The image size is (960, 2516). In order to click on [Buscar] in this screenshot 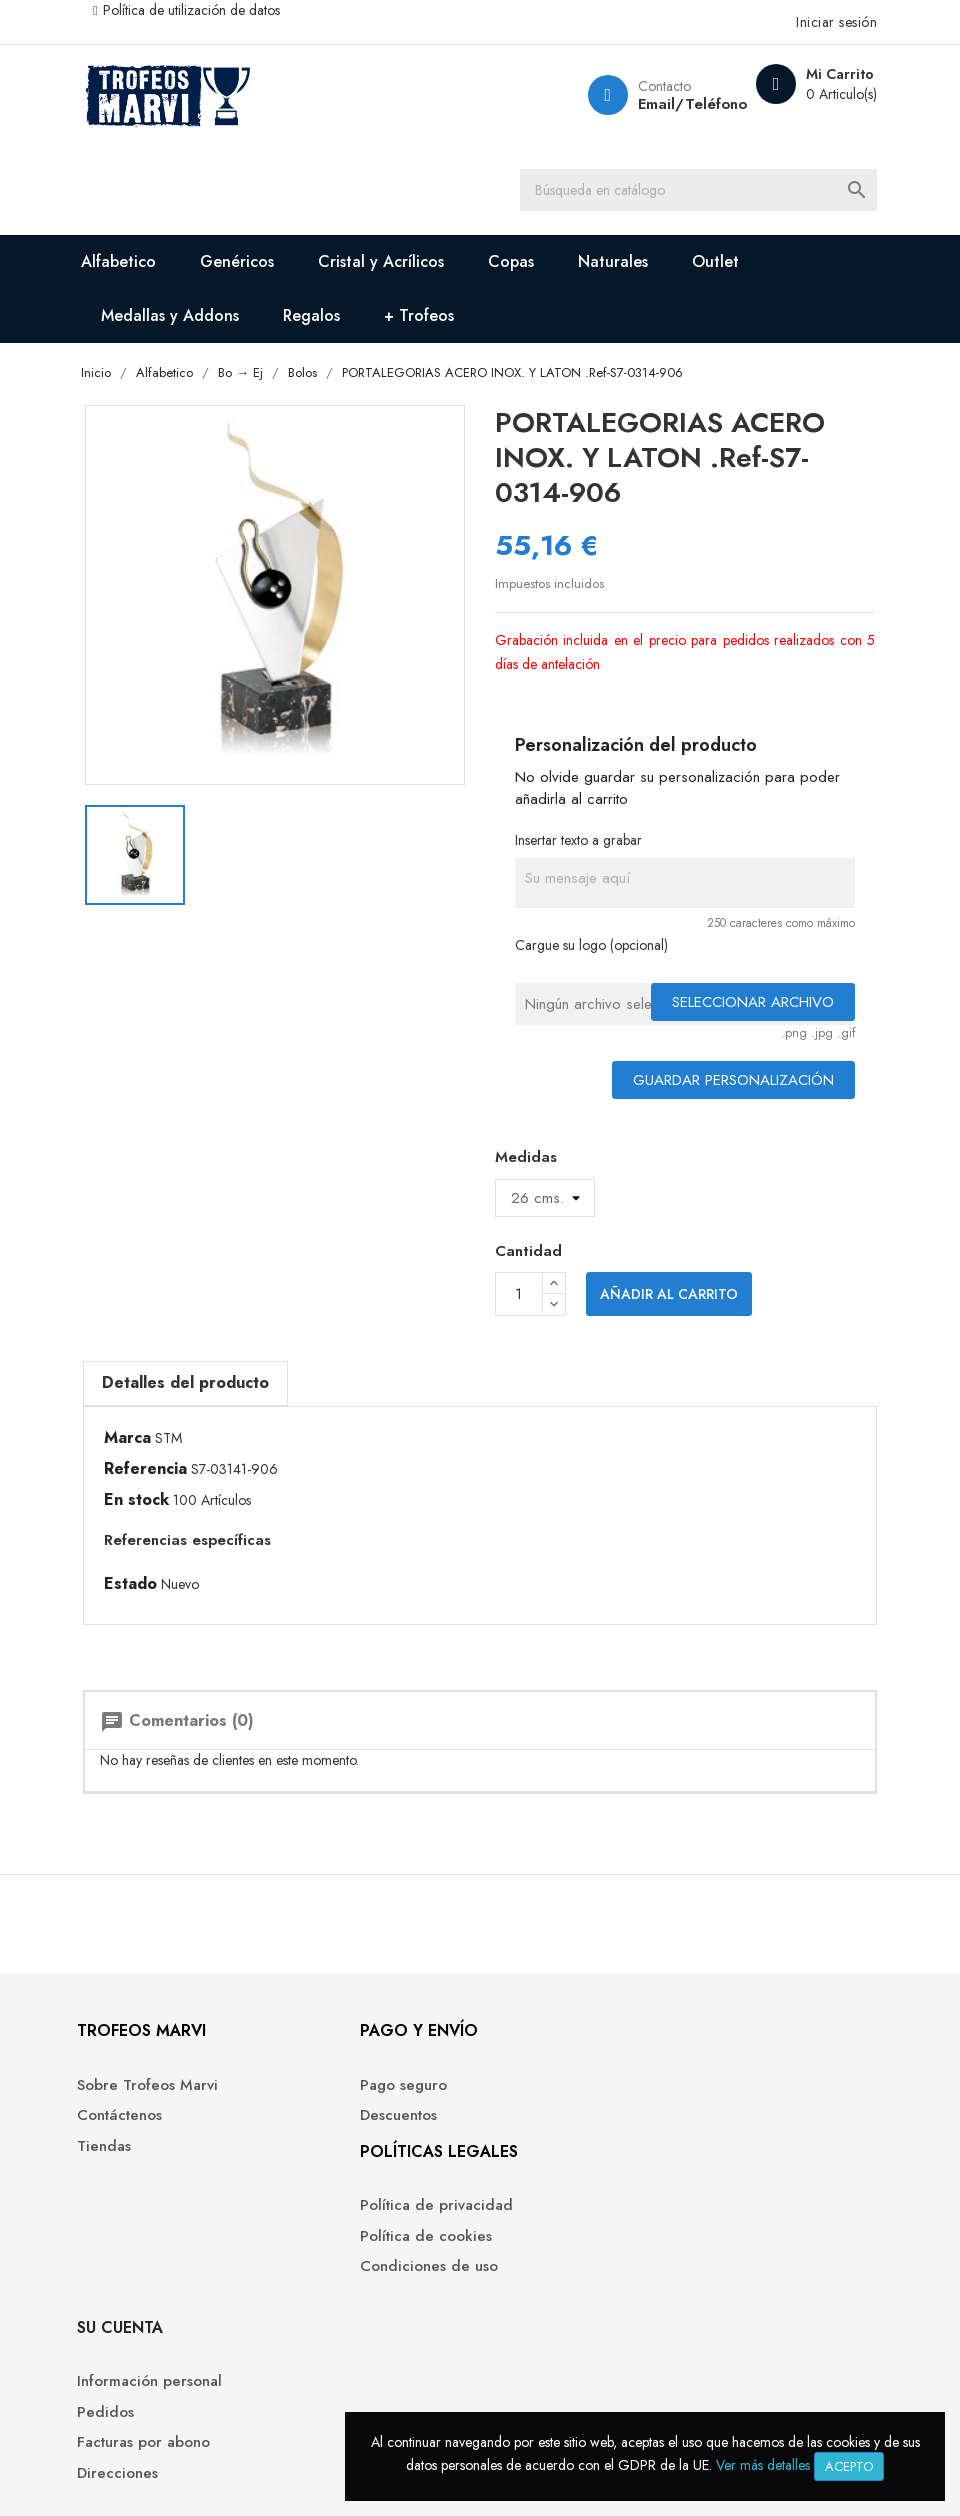, I will do `click(730, 195)`.